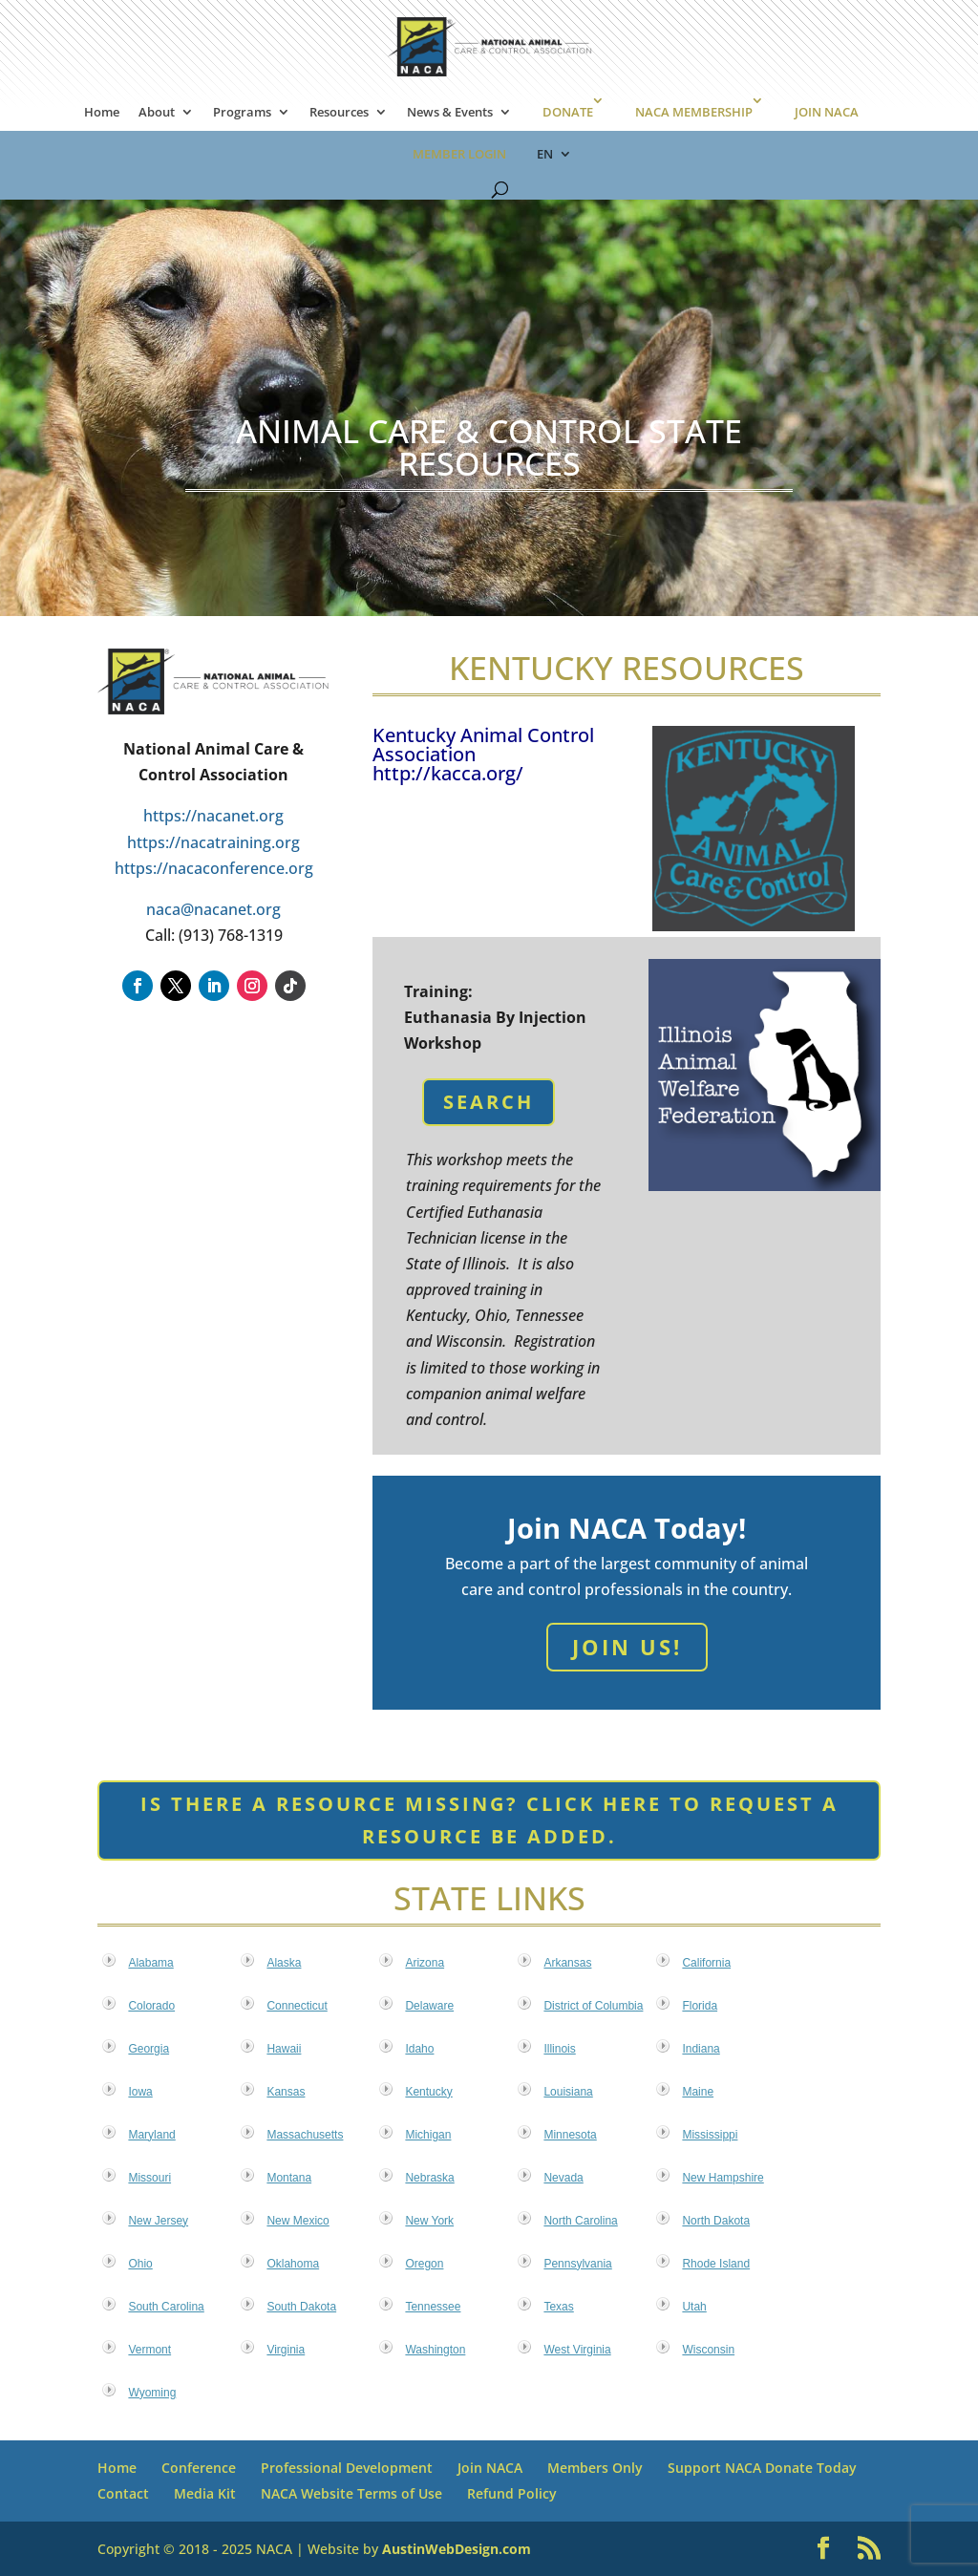 Image resolution: width=978 pixels, height=2576 pixels. Describe the element at coordinates (151, 2134) in the screenshot. I see `Maryland` at that location.